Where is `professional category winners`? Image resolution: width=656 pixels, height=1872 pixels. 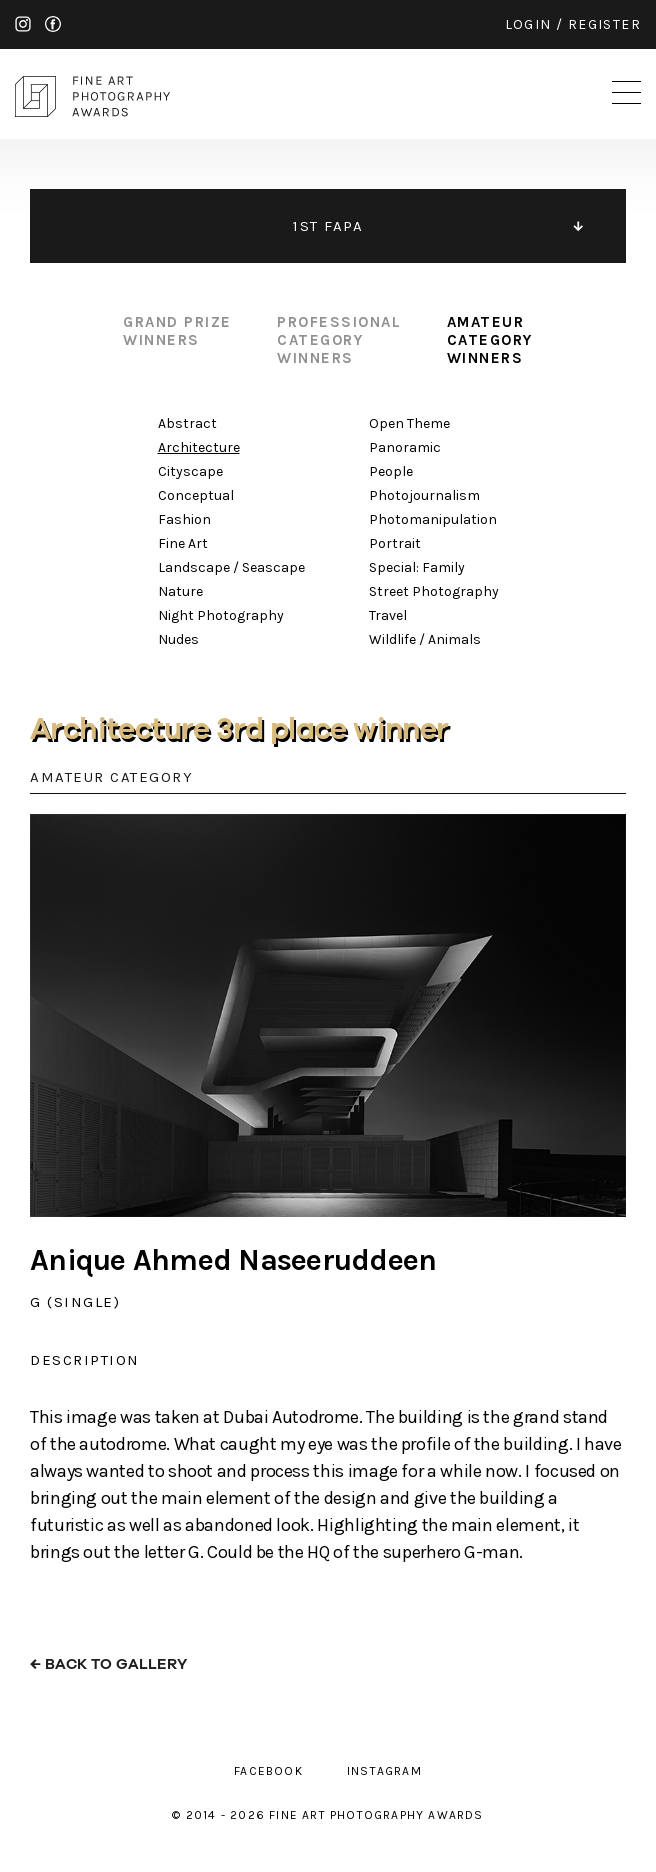
professional category winners is located at coordinates (339, 340).